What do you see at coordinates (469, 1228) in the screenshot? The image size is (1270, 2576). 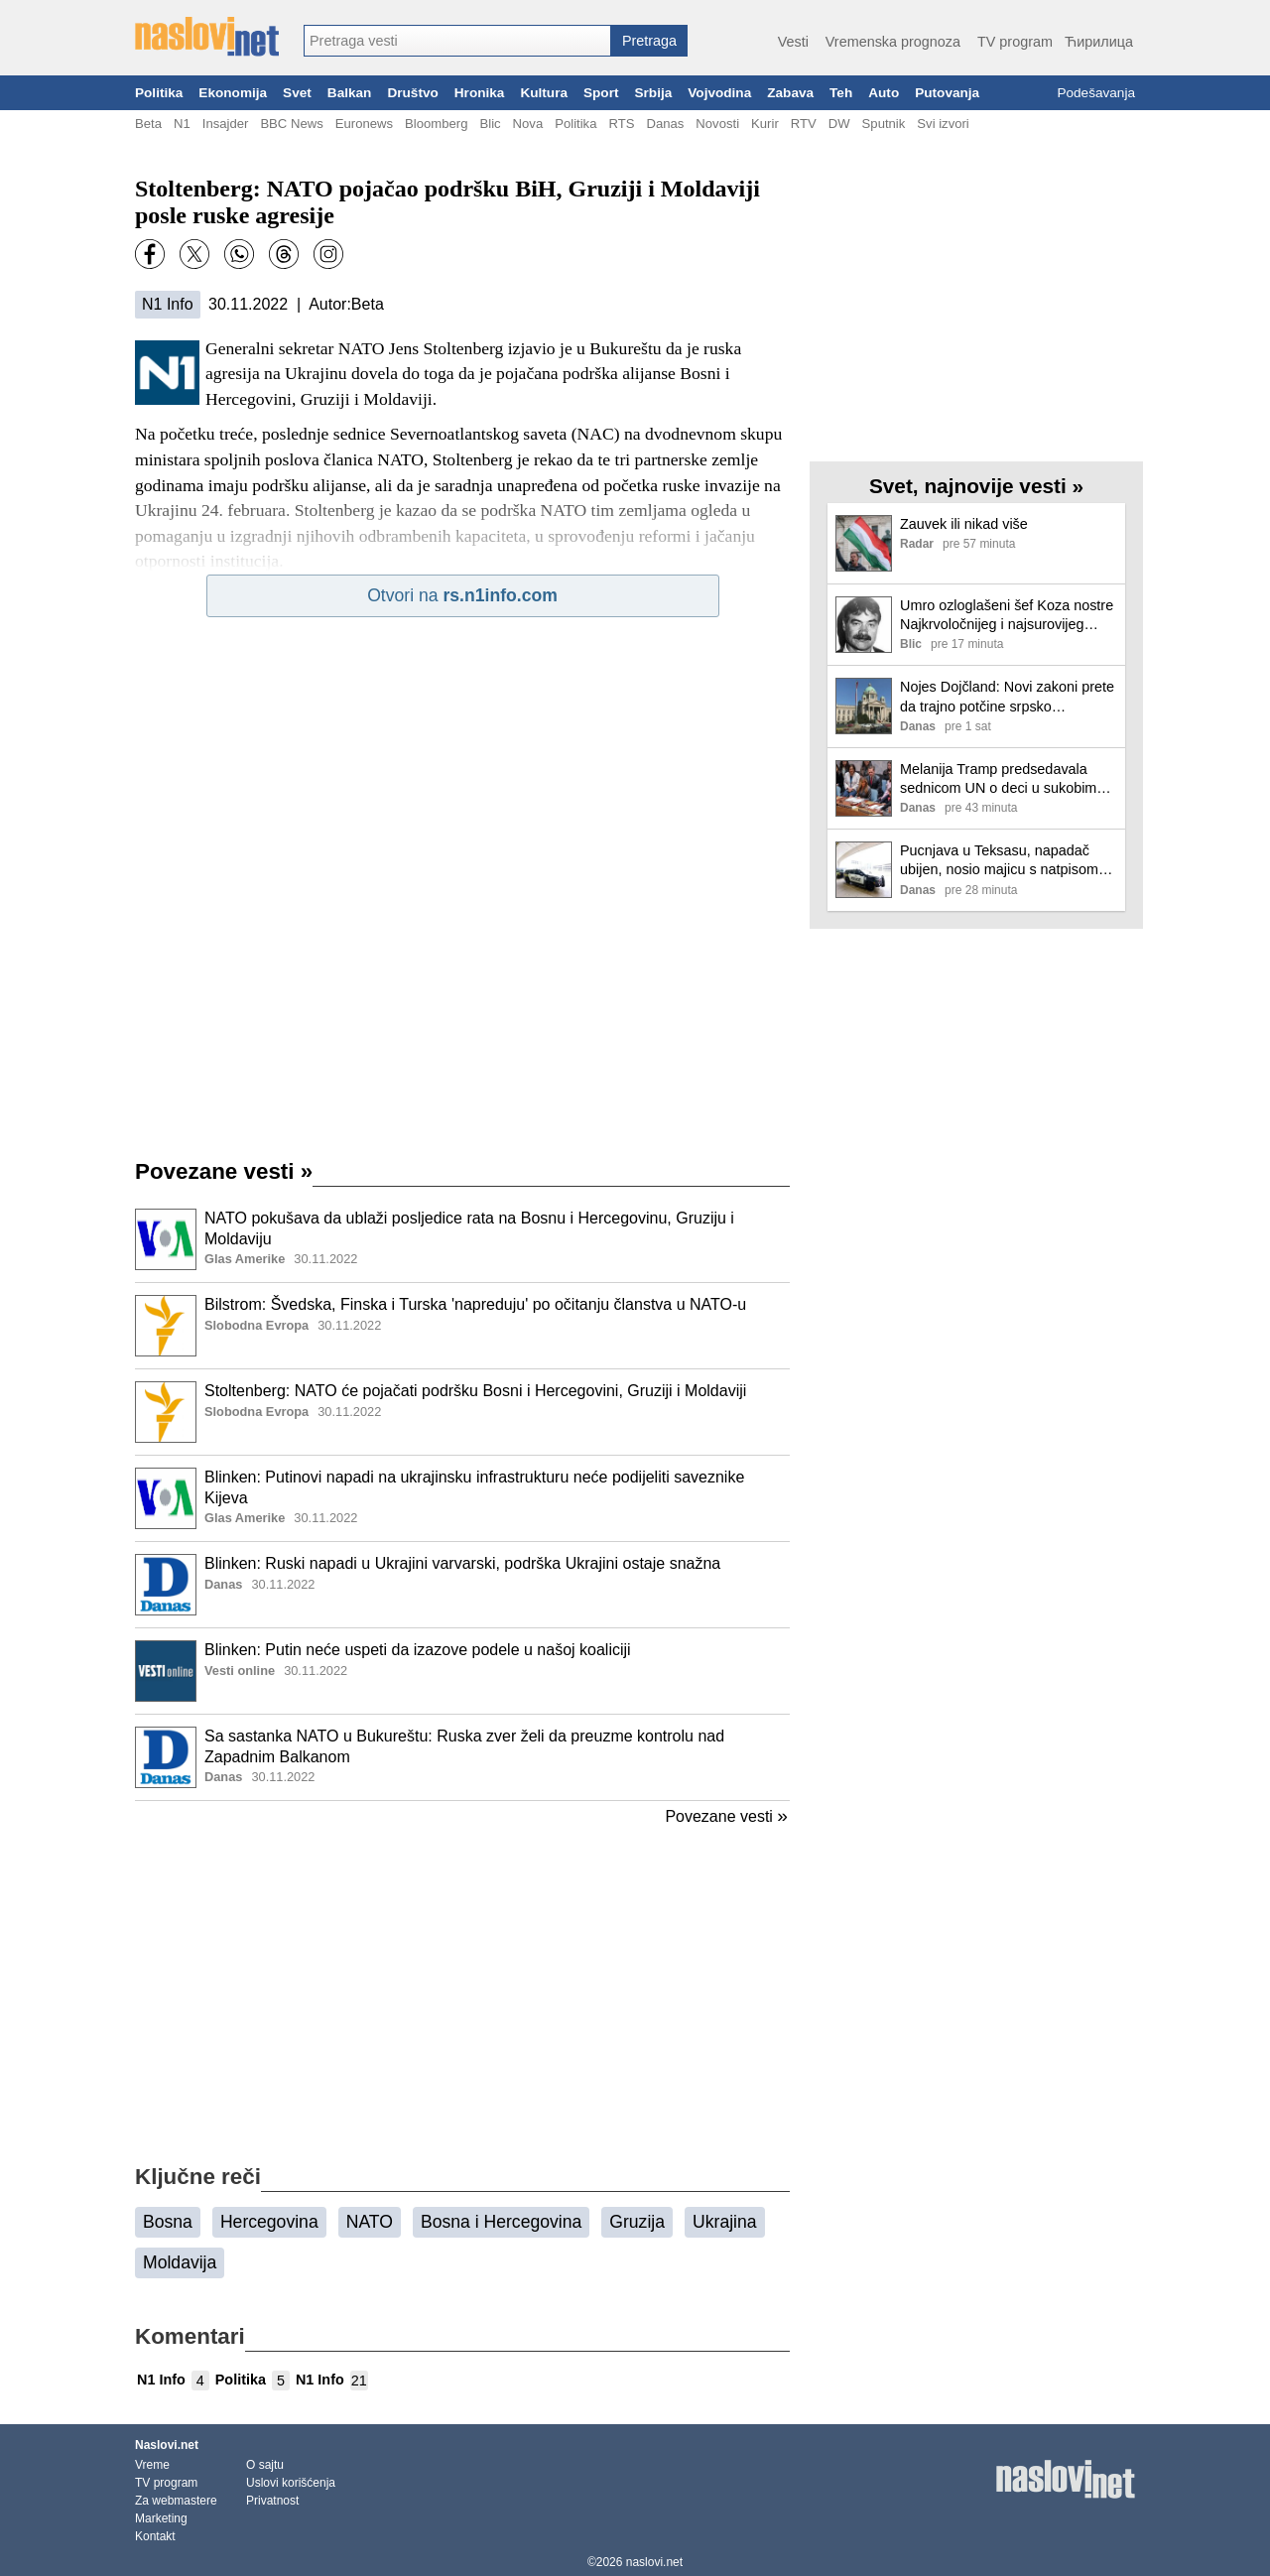 I see `NATO pokušava da ublaži posljedice rata na Bosnu i Hercegovinu, Gruziju i Moldaviju` at bounding box center [469, 1228].